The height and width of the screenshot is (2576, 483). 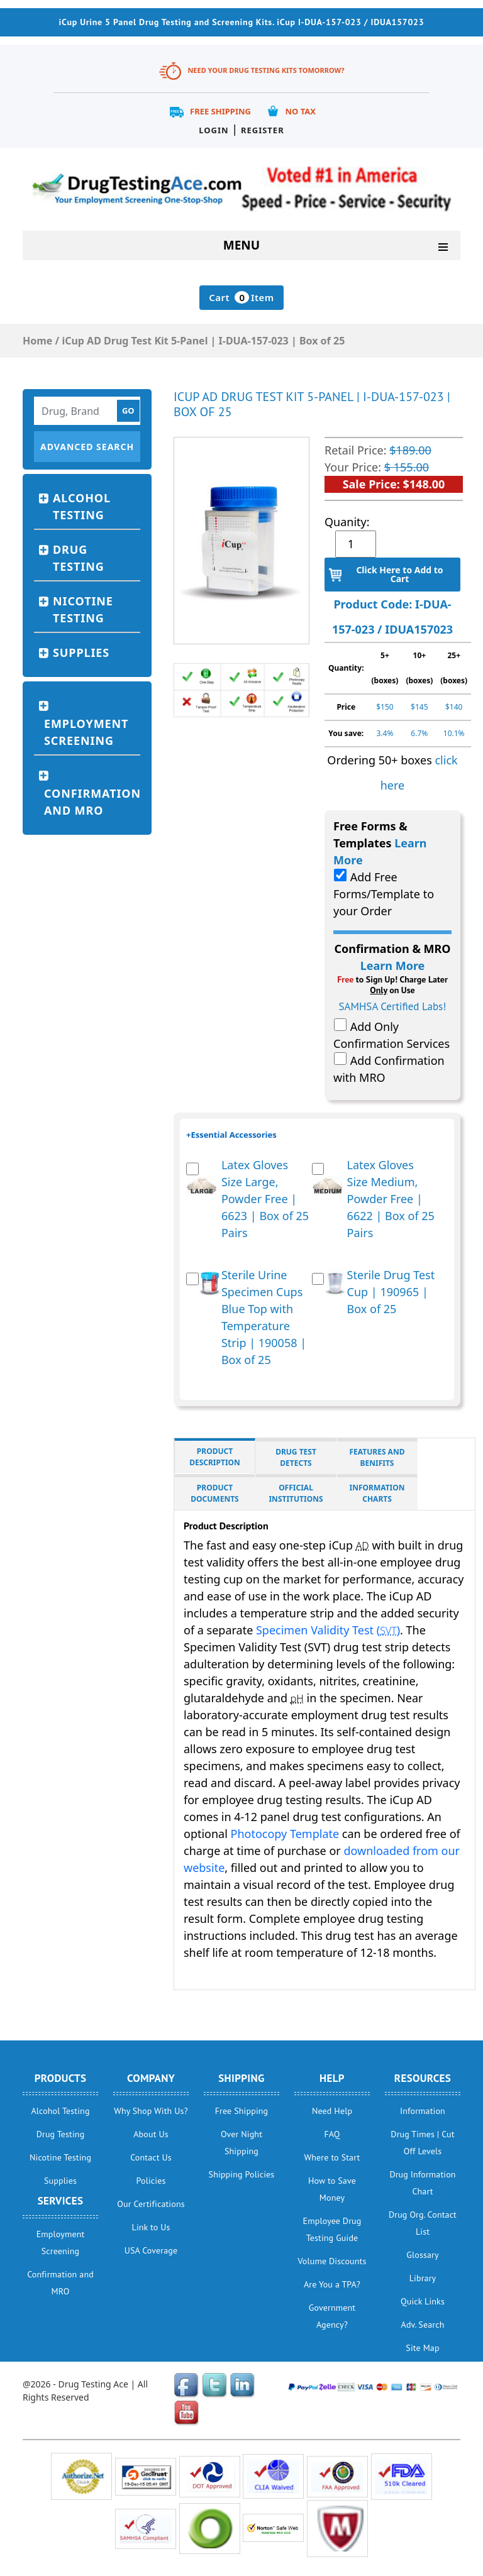 What do you see at coordinates (391, 1198) in the screenshot?
I see `Latex Gloves Size Medium, Powder Free | 6622 | Box of 25 Pairs` at bounding box center [391, 1198].